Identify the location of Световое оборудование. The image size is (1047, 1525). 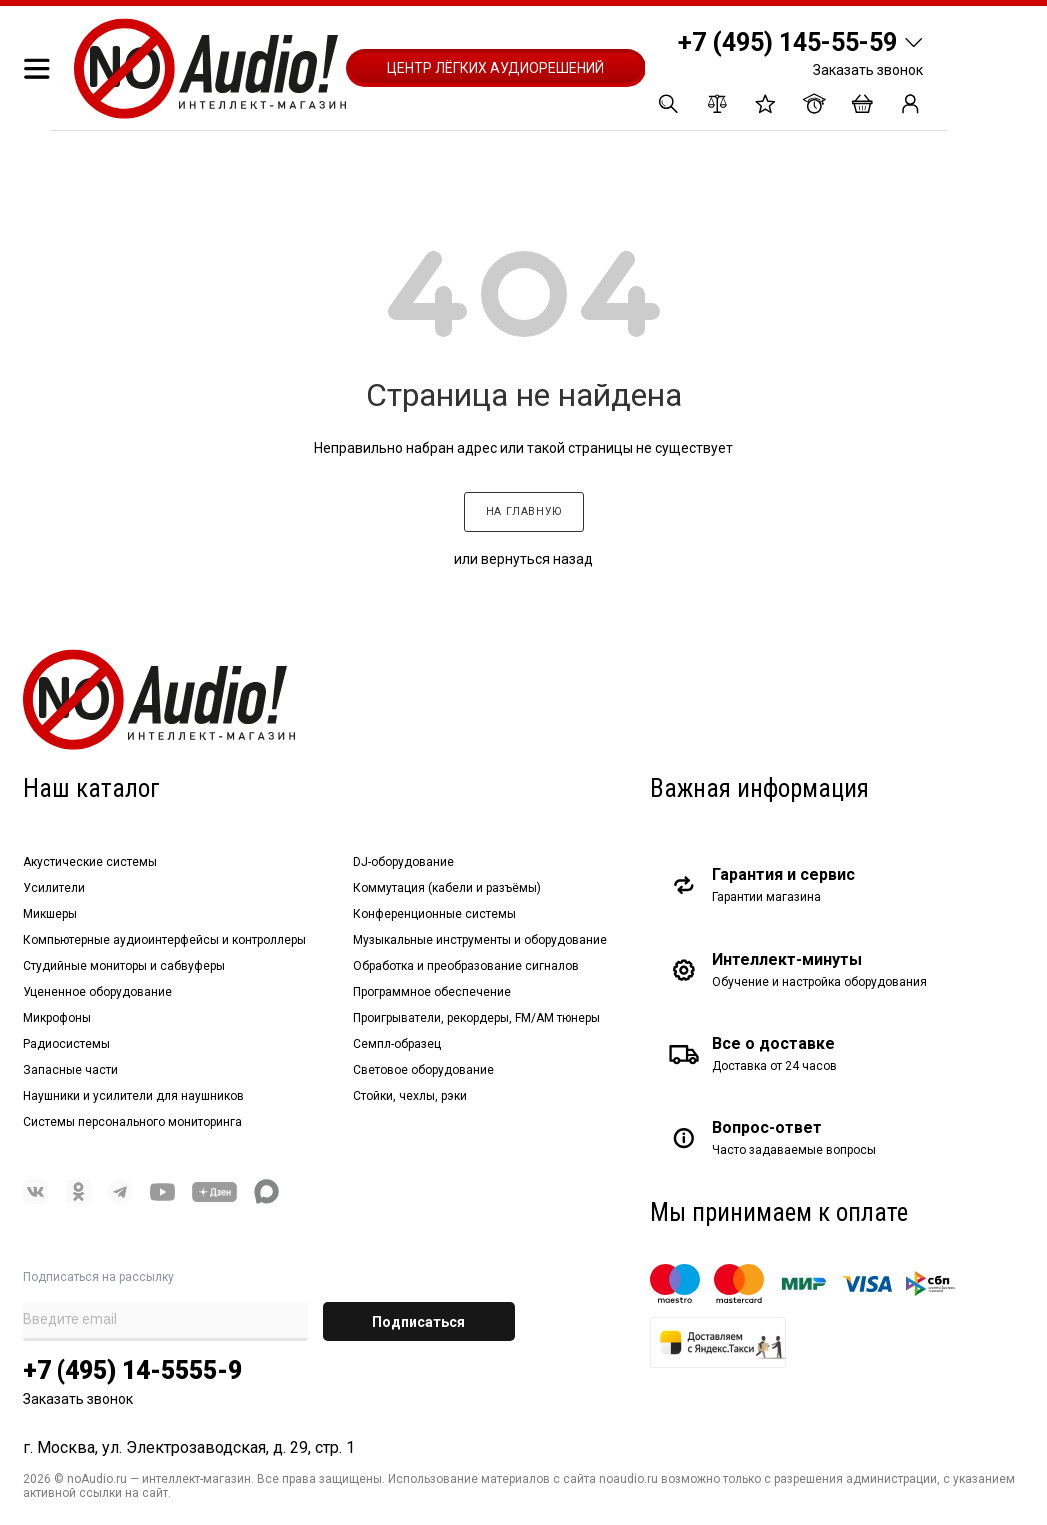
(423, 1070).